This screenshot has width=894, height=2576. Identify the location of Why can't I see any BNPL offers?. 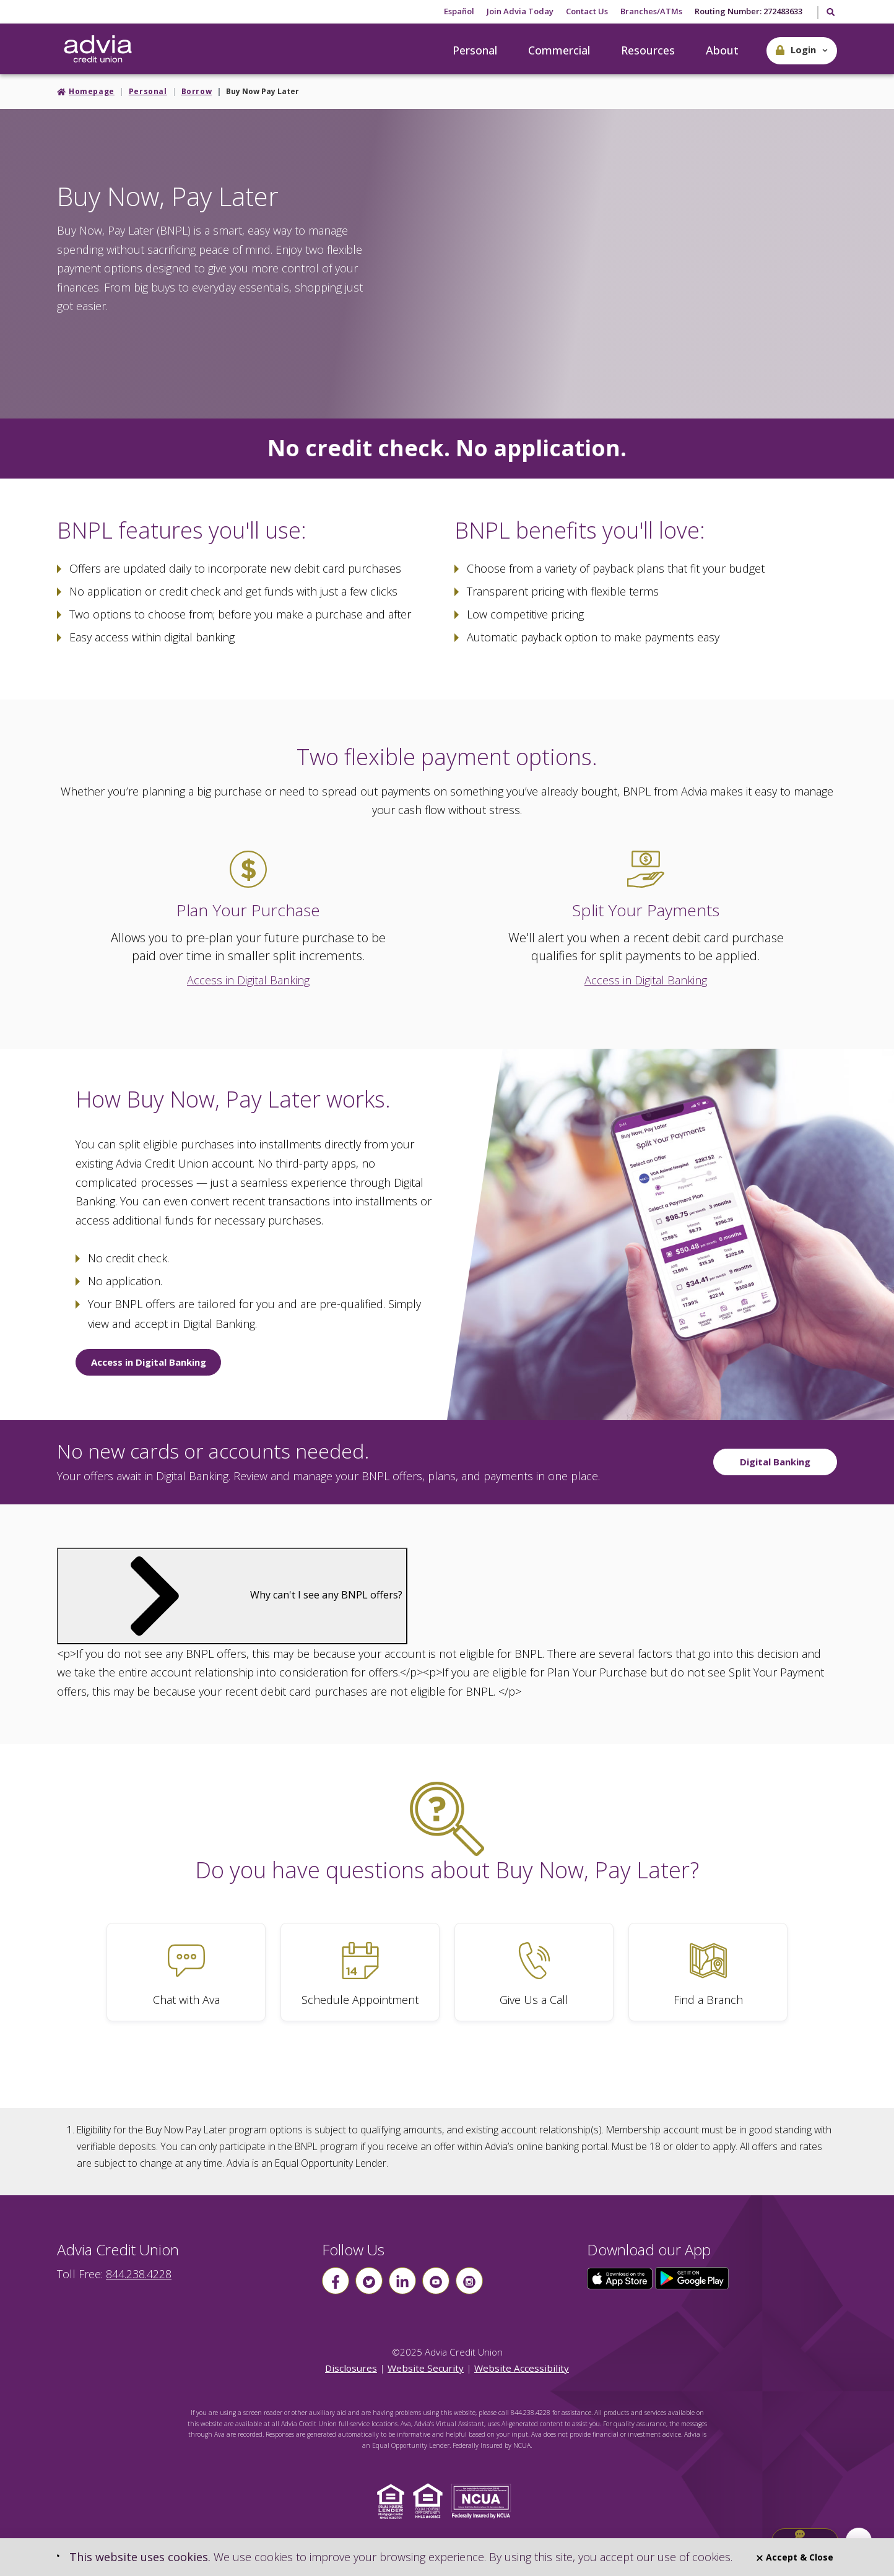
(232, 1595).